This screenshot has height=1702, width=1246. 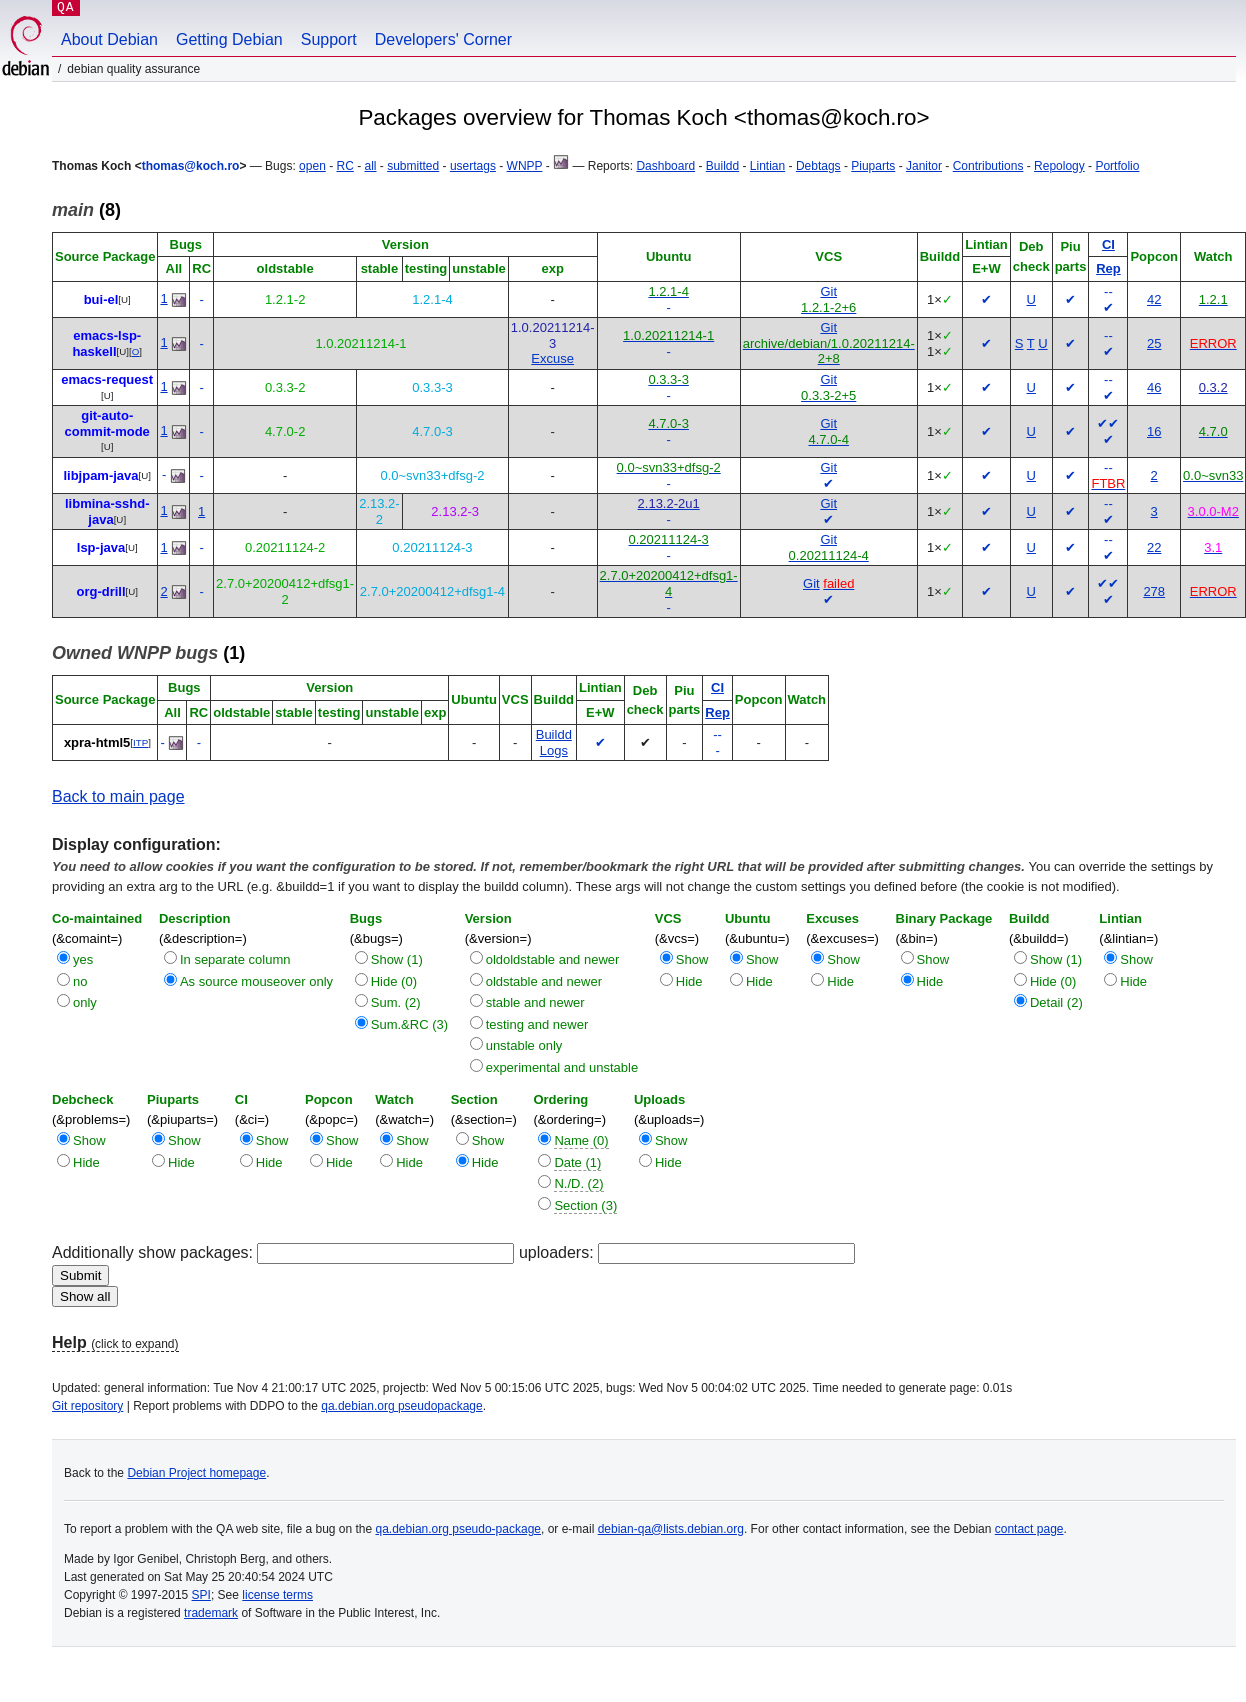 I want to click on debian-qa@lists.debian.org, so click(x=671, y=1529).